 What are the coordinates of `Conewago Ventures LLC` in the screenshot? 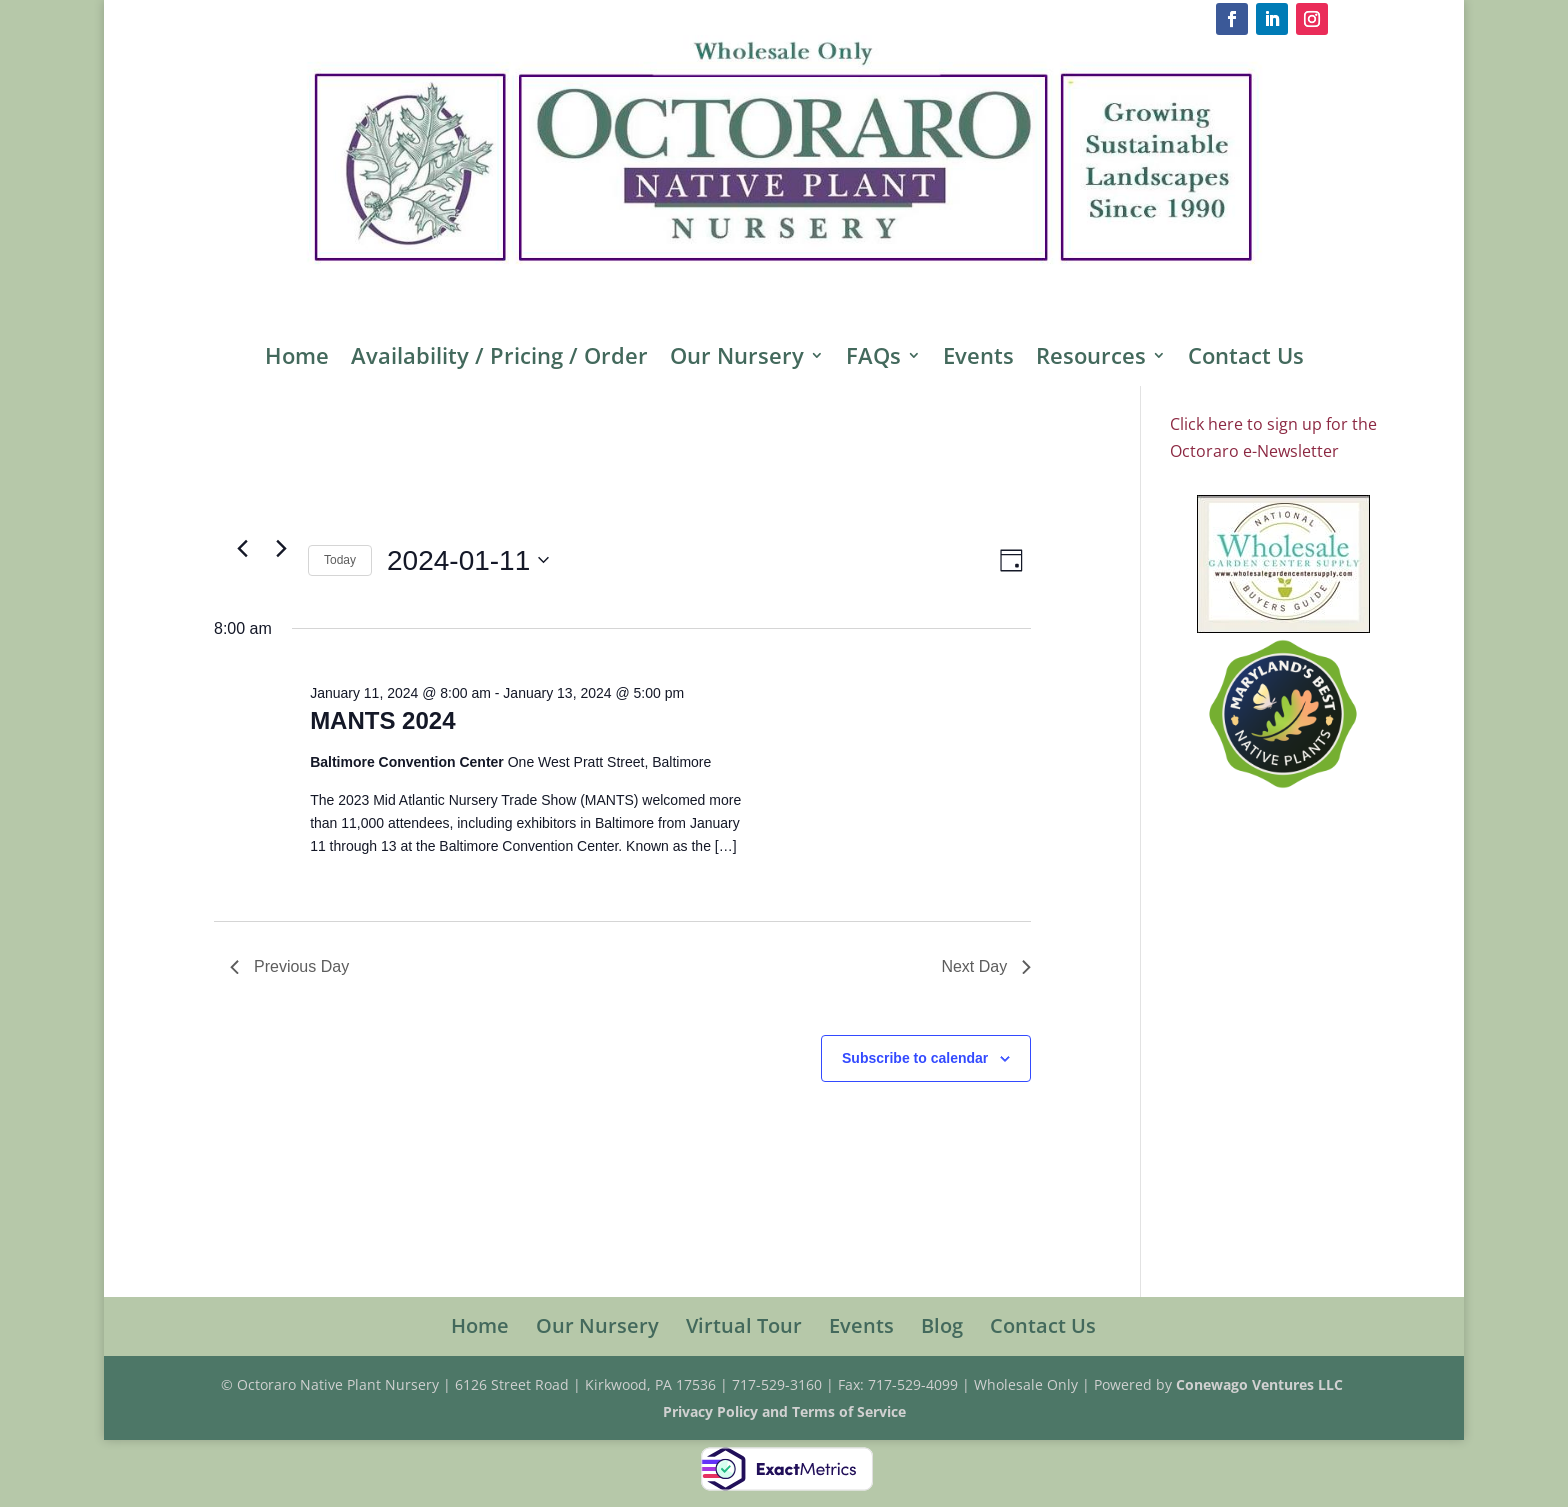 It's located at (1261, 1384).